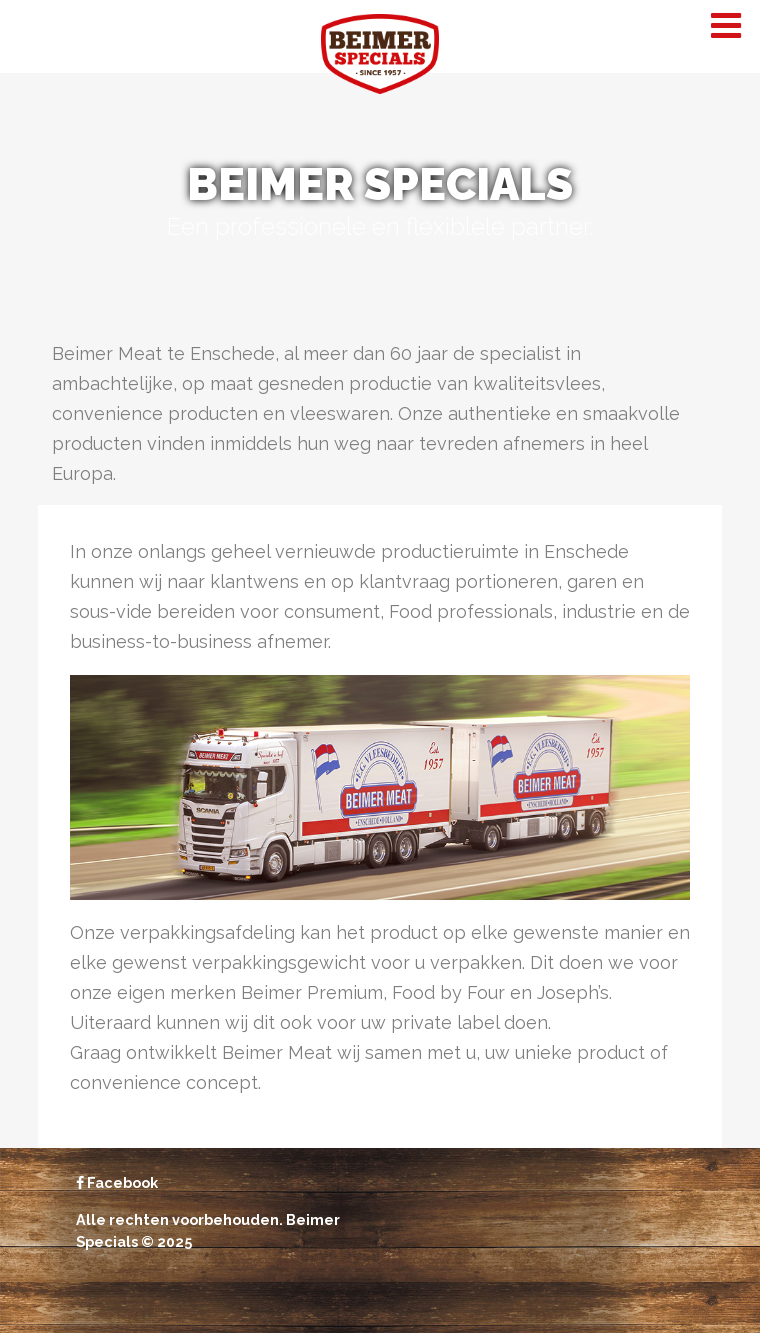 This screenshot has height=1333, width=760. I want to click on Facebook, so click(117, 1182).